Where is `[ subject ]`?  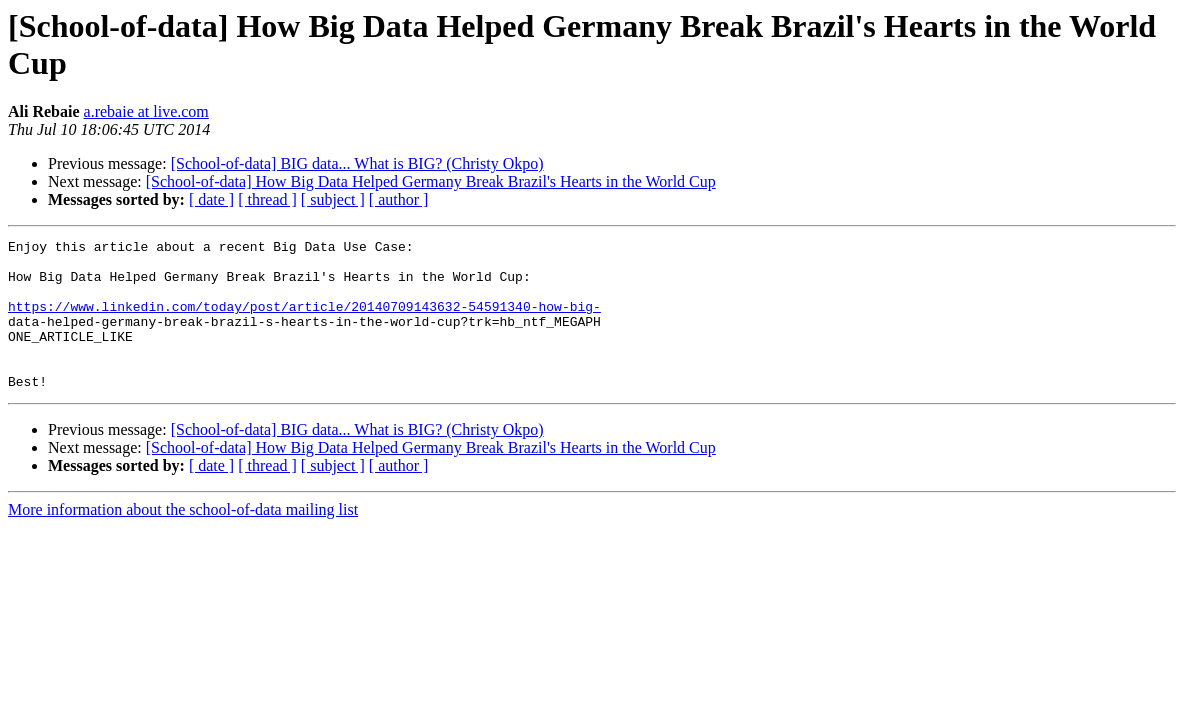 [ subject ] is located at coordinates (333, 199).